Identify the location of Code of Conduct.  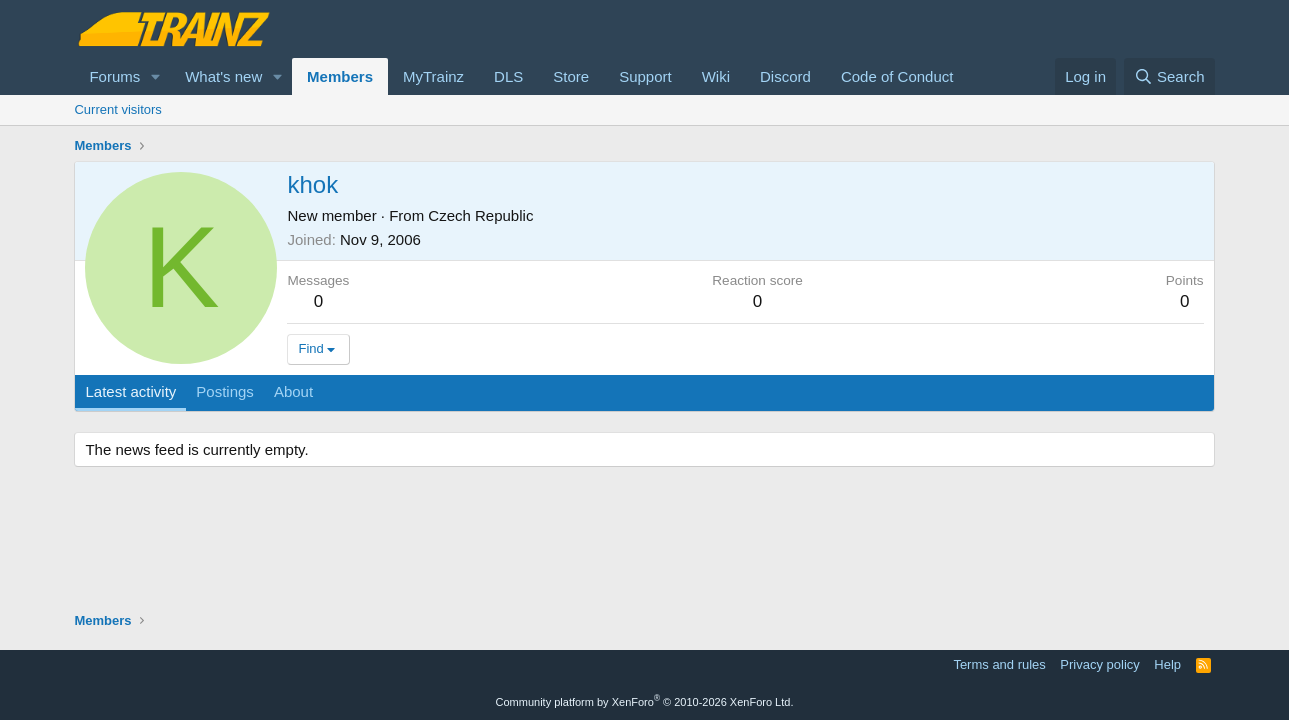
(897, 76).